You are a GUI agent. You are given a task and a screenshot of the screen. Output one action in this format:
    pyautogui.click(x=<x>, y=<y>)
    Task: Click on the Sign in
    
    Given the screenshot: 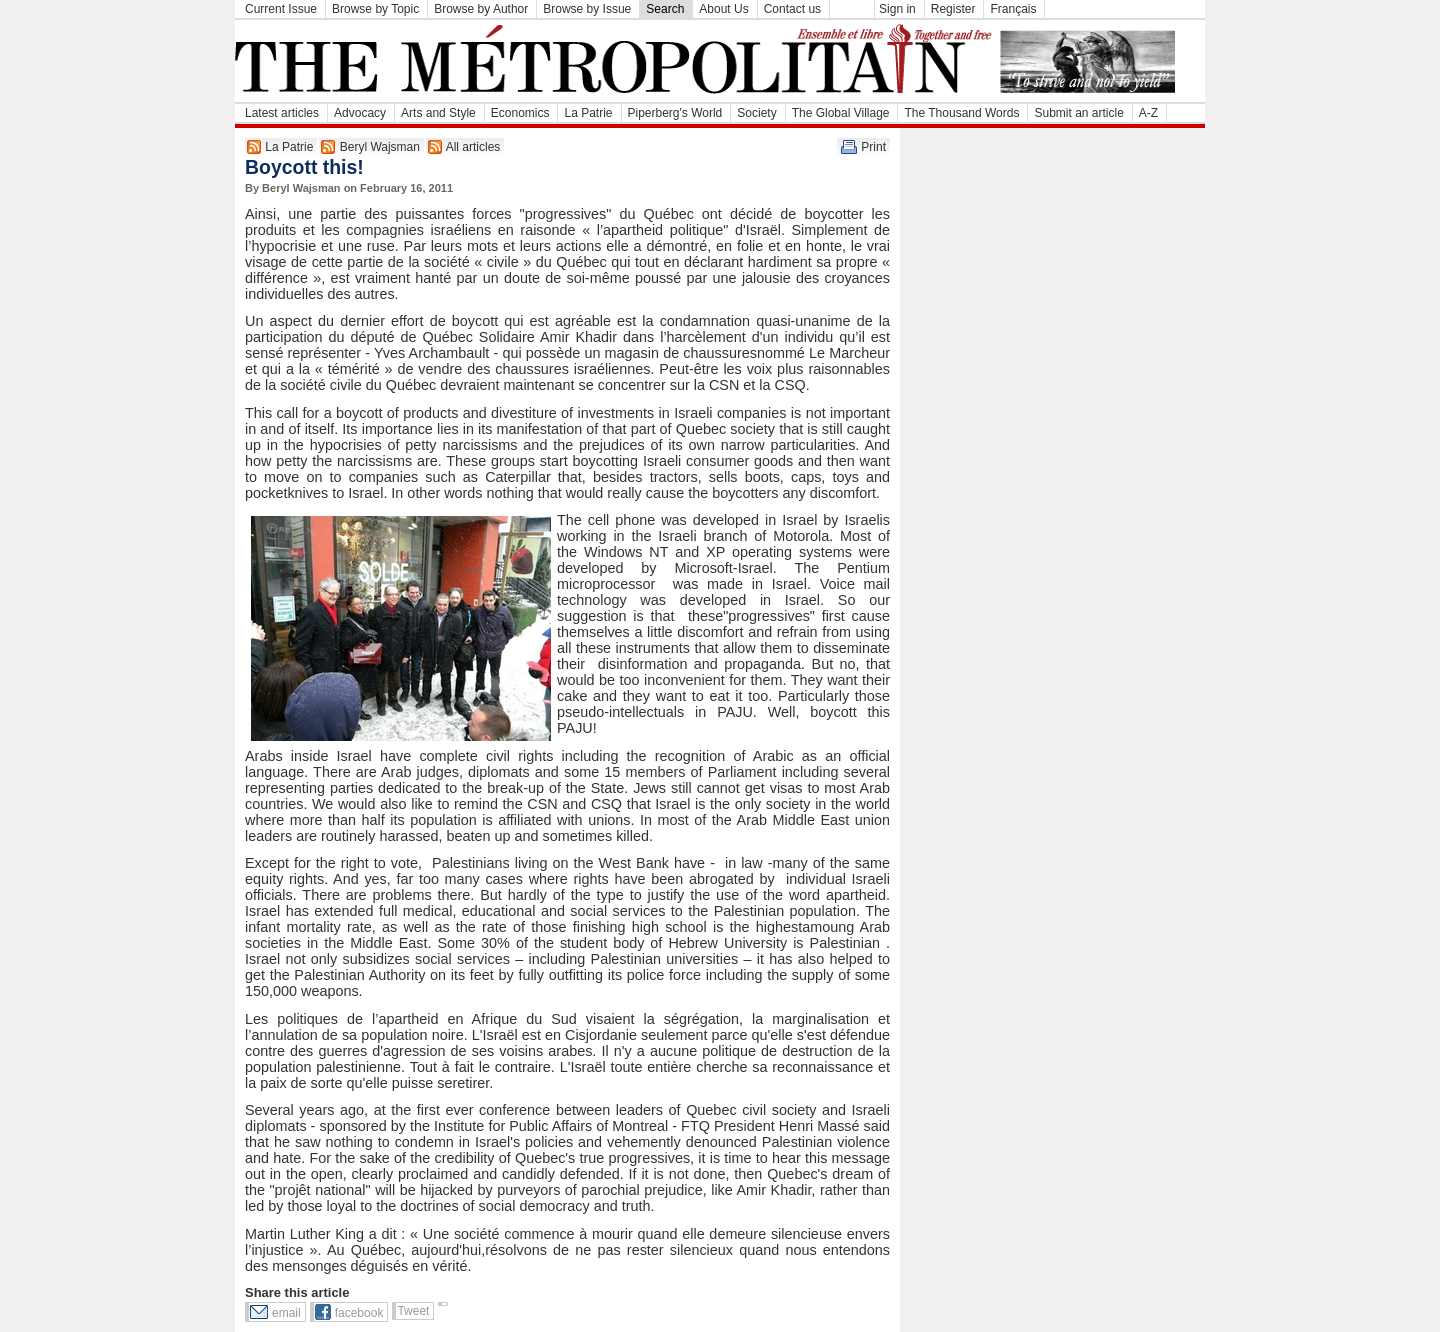 What is the action you would take?
    pyautogui.click(x=897, y=9)
    